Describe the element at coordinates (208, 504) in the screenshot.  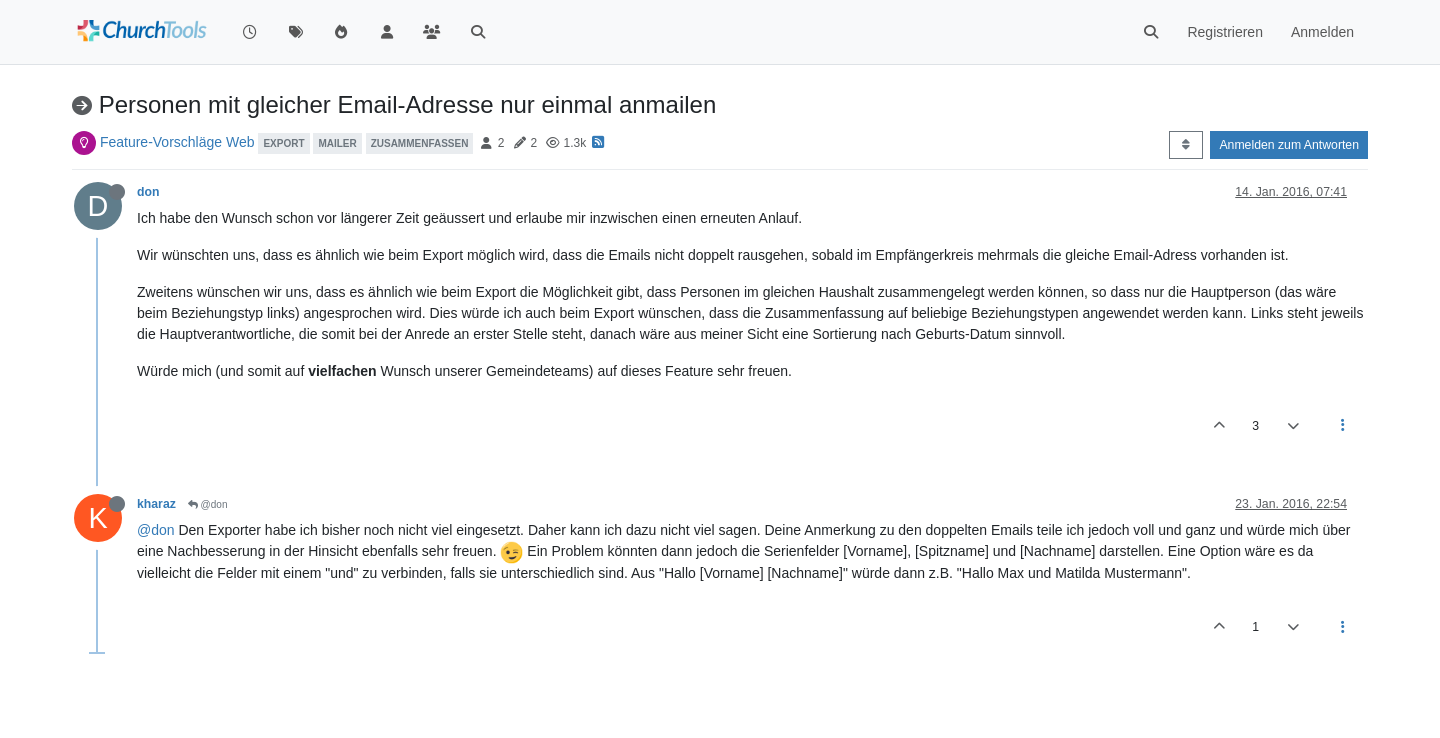
I see `@don` at that location.